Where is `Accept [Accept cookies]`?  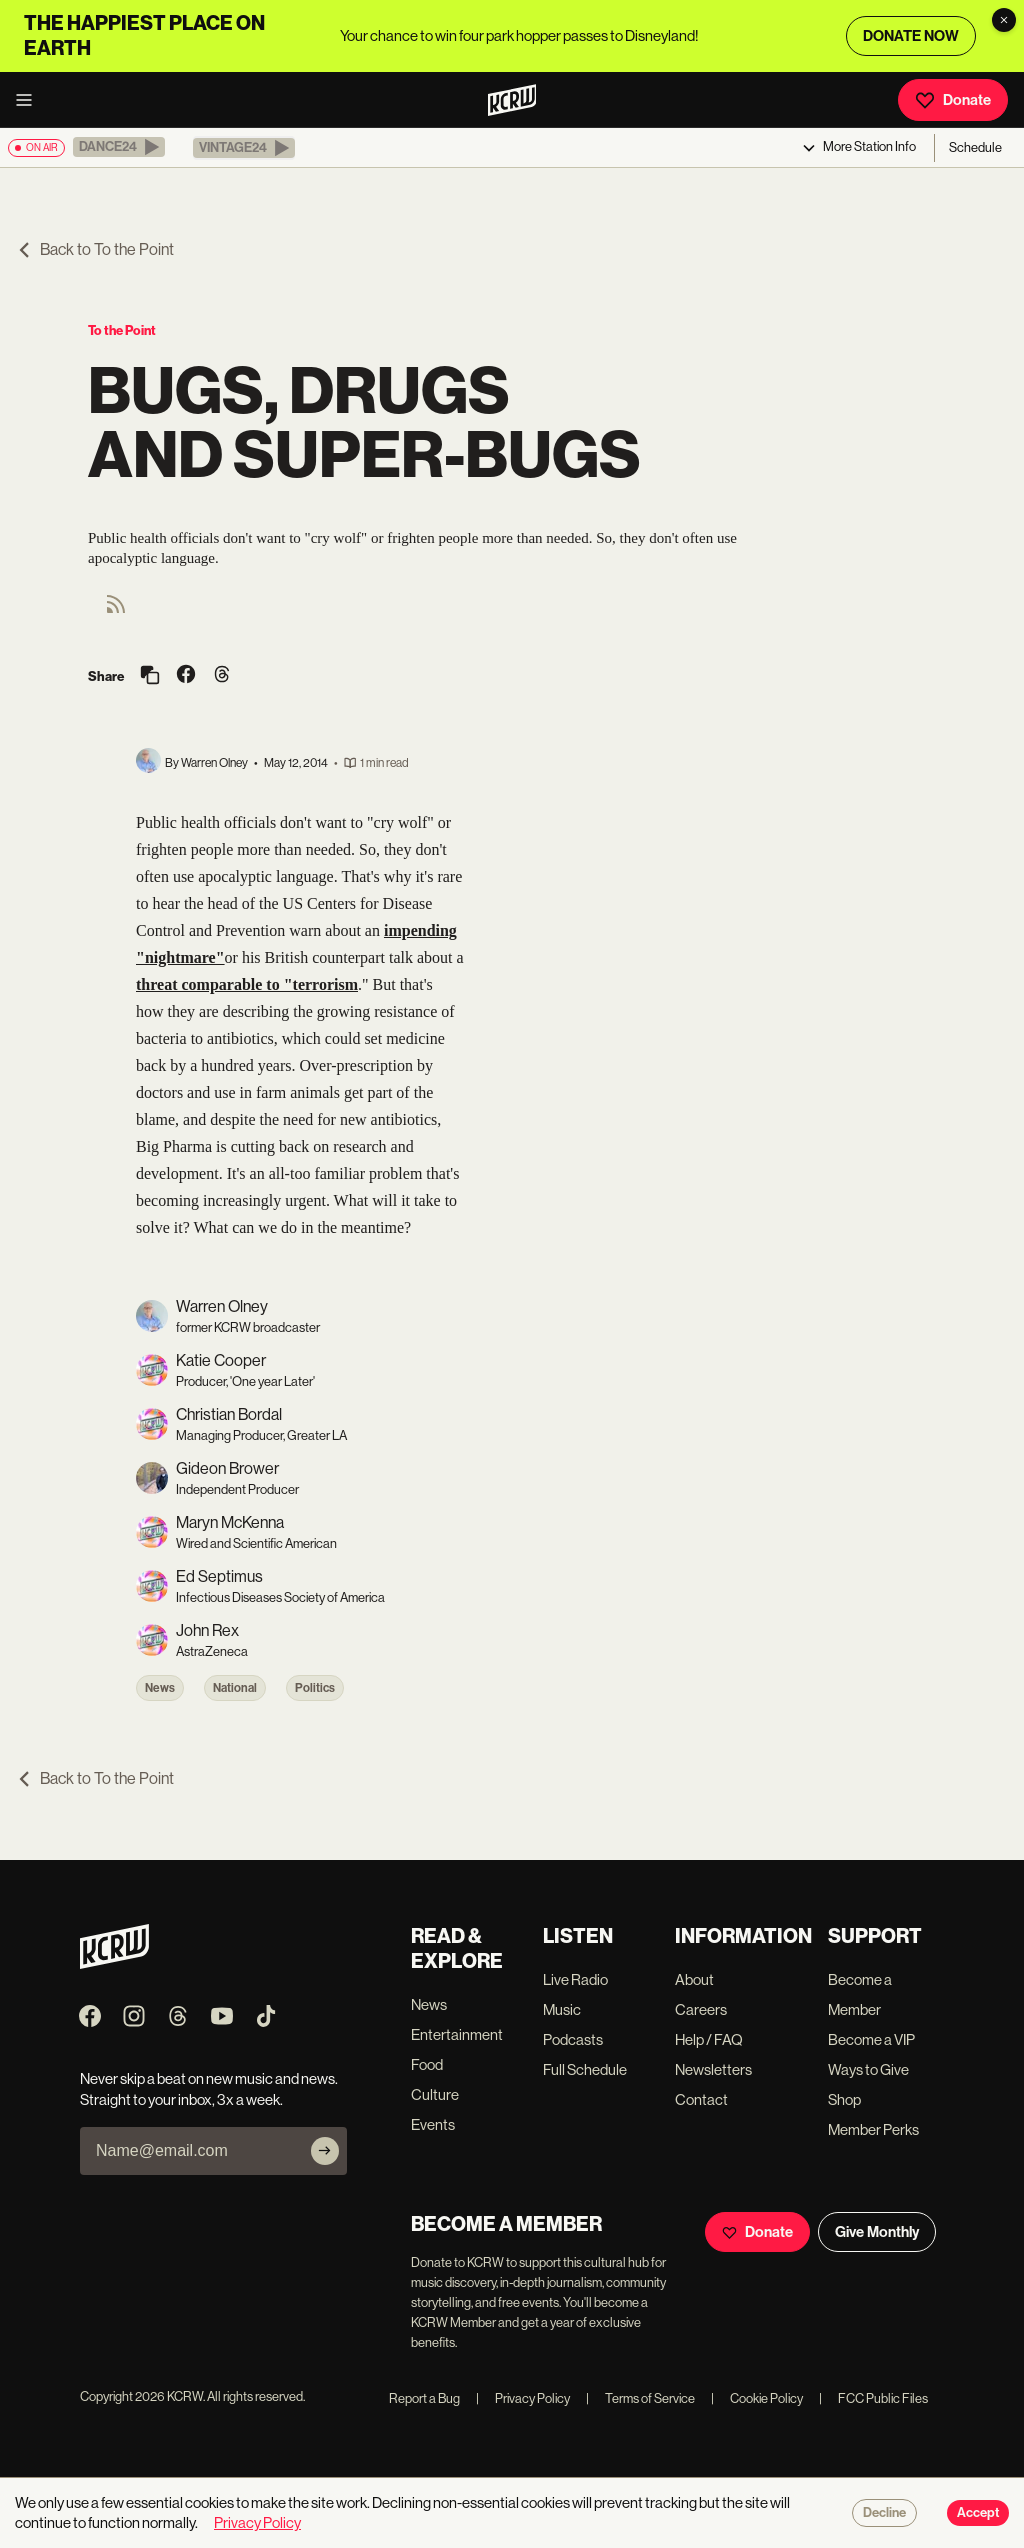 Accept [Accept cookies] is located at coordinates (978, 2513).